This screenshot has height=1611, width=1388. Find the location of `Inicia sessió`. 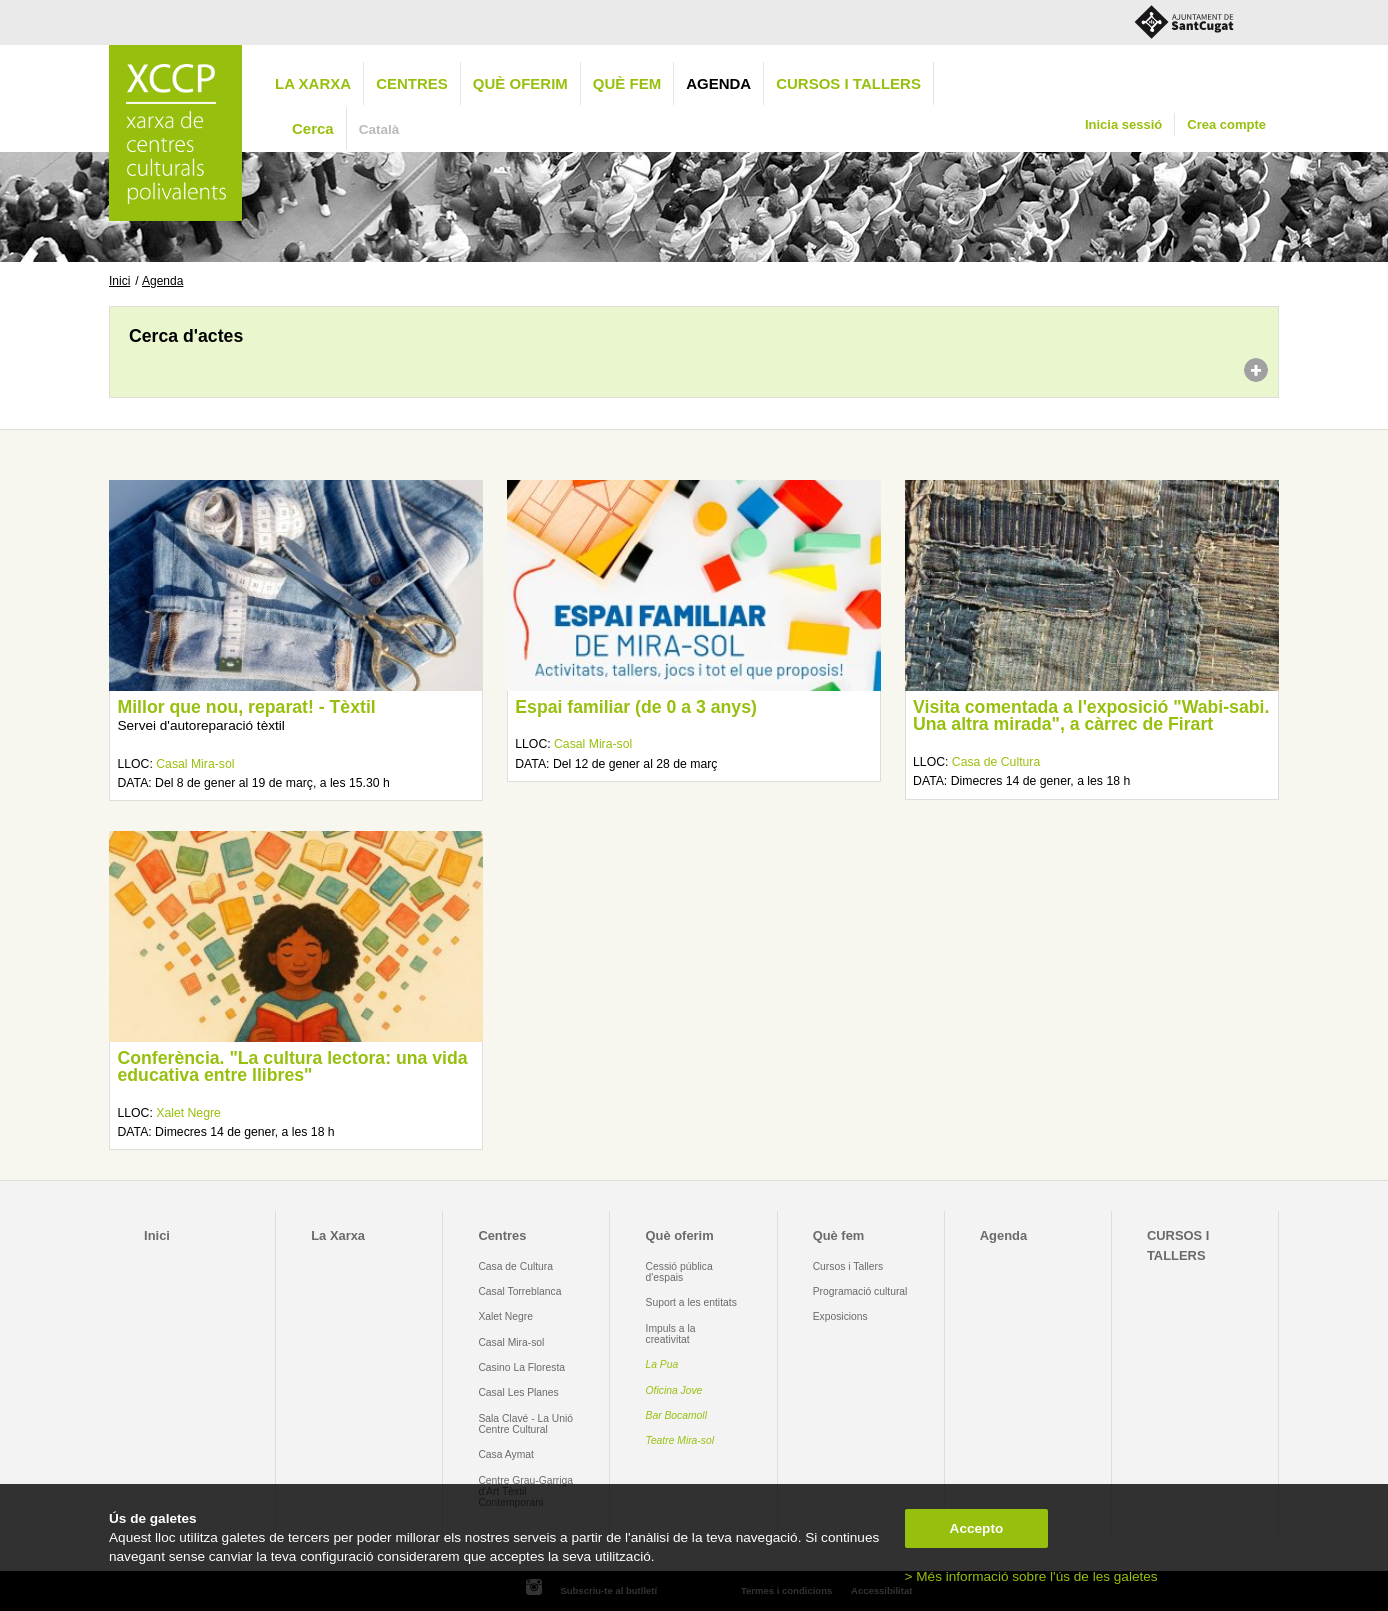

Inicia sessió is located at coordinates (1123, 124).